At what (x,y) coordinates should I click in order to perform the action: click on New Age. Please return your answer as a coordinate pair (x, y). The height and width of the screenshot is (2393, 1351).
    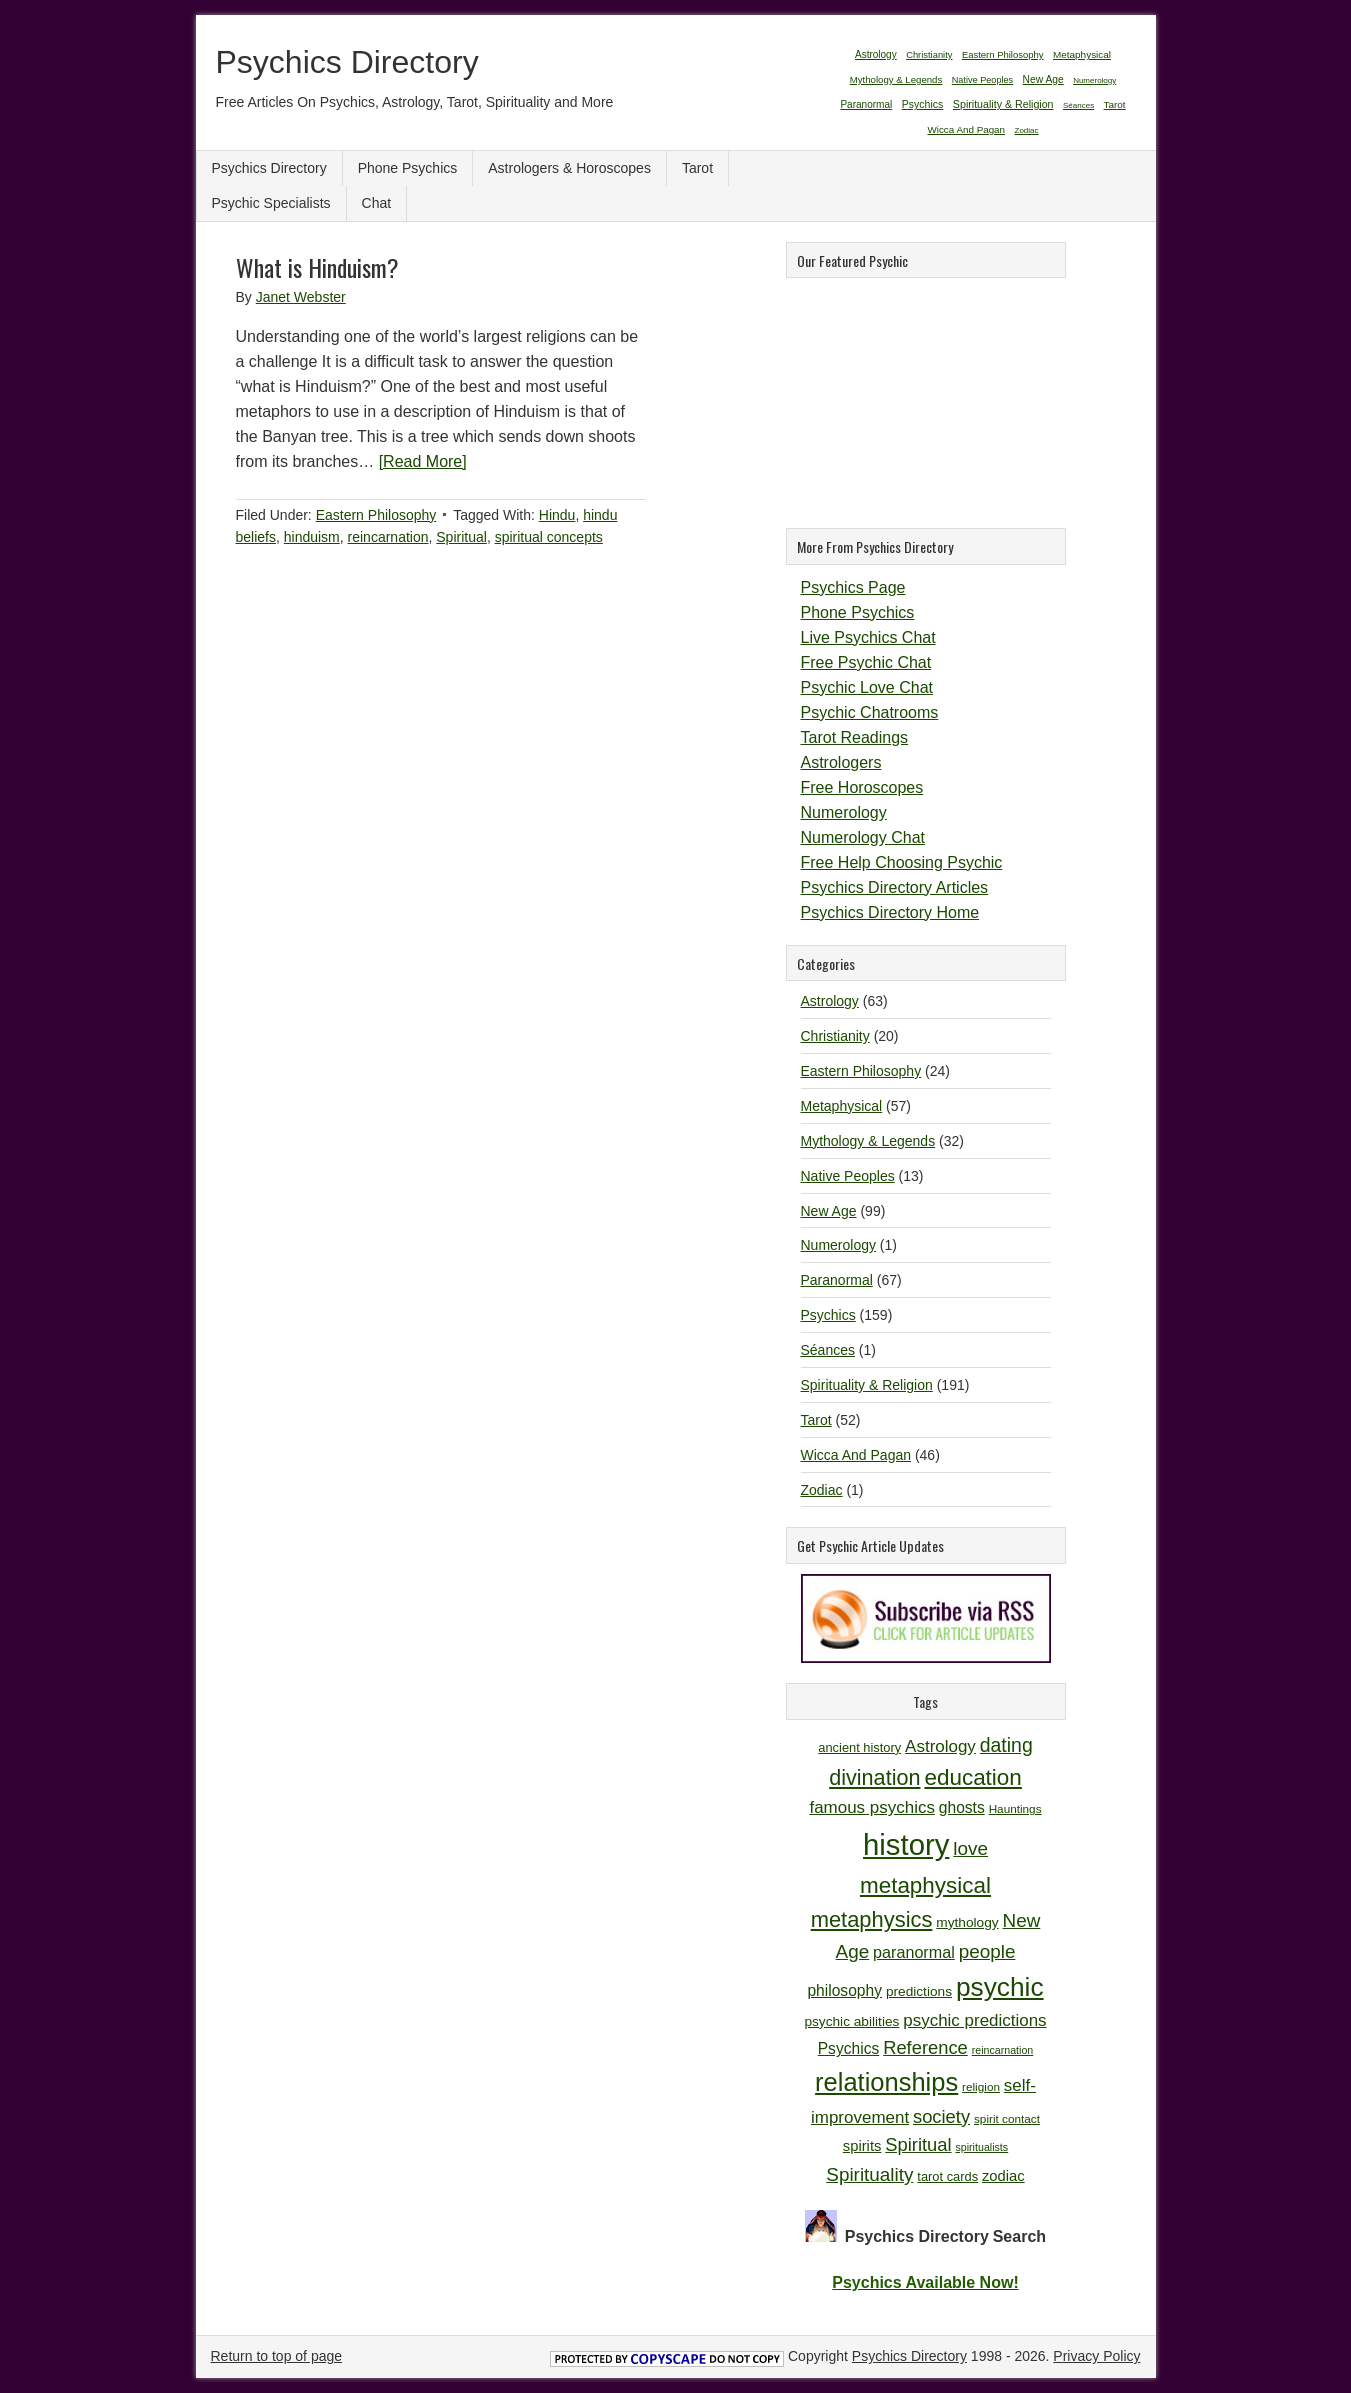
    Looking at the image, I should click on (829, 1211).